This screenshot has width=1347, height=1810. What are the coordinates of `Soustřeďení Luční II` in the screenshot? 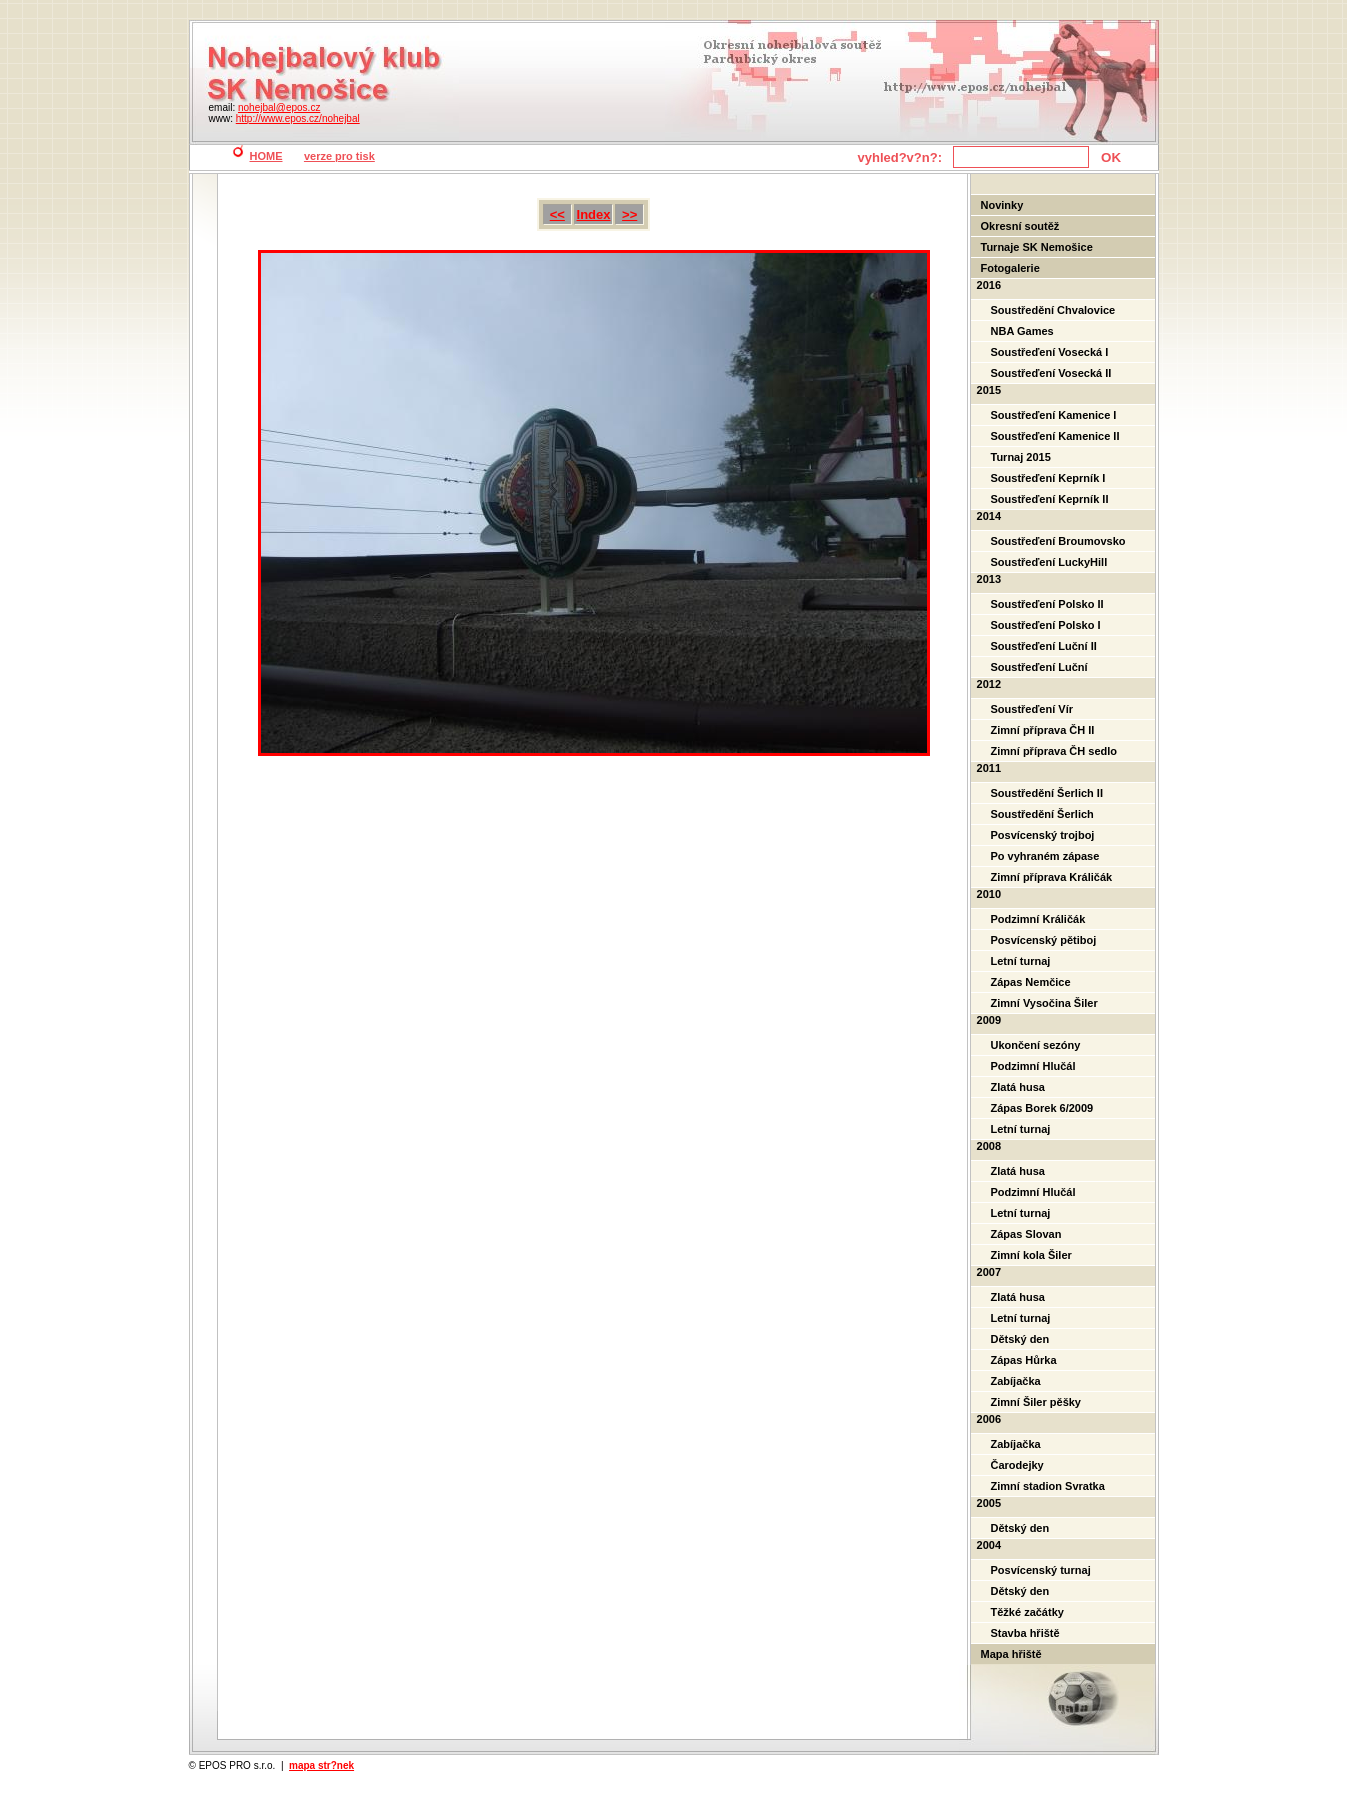 It's located at (1044, 646).